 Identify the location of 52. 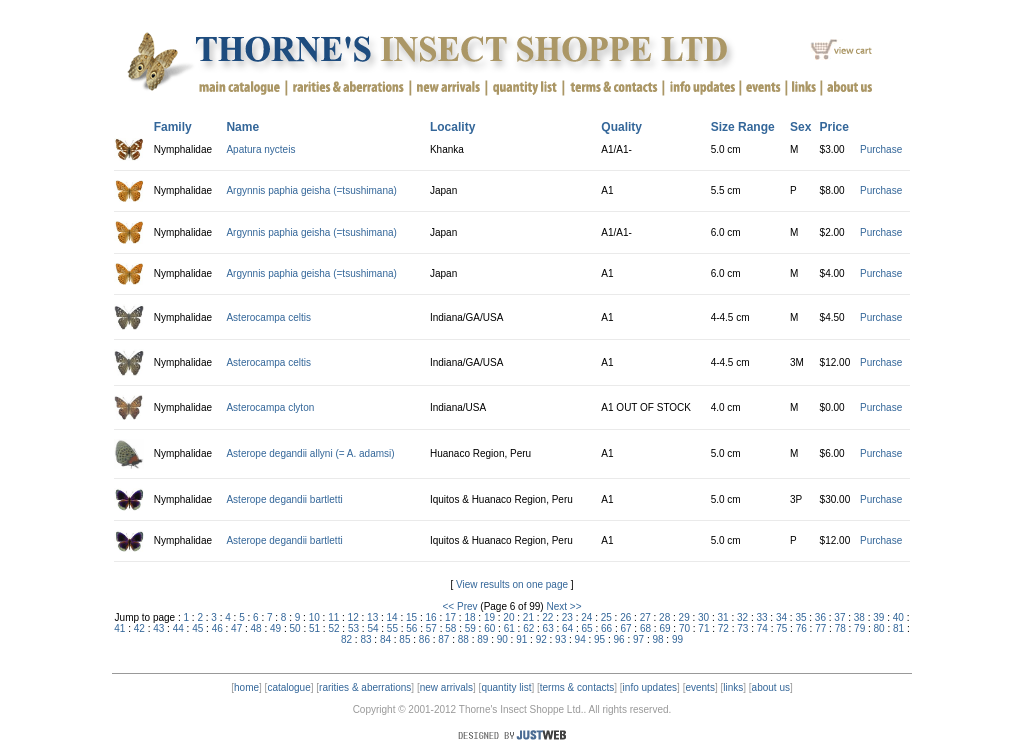
(333, 628).